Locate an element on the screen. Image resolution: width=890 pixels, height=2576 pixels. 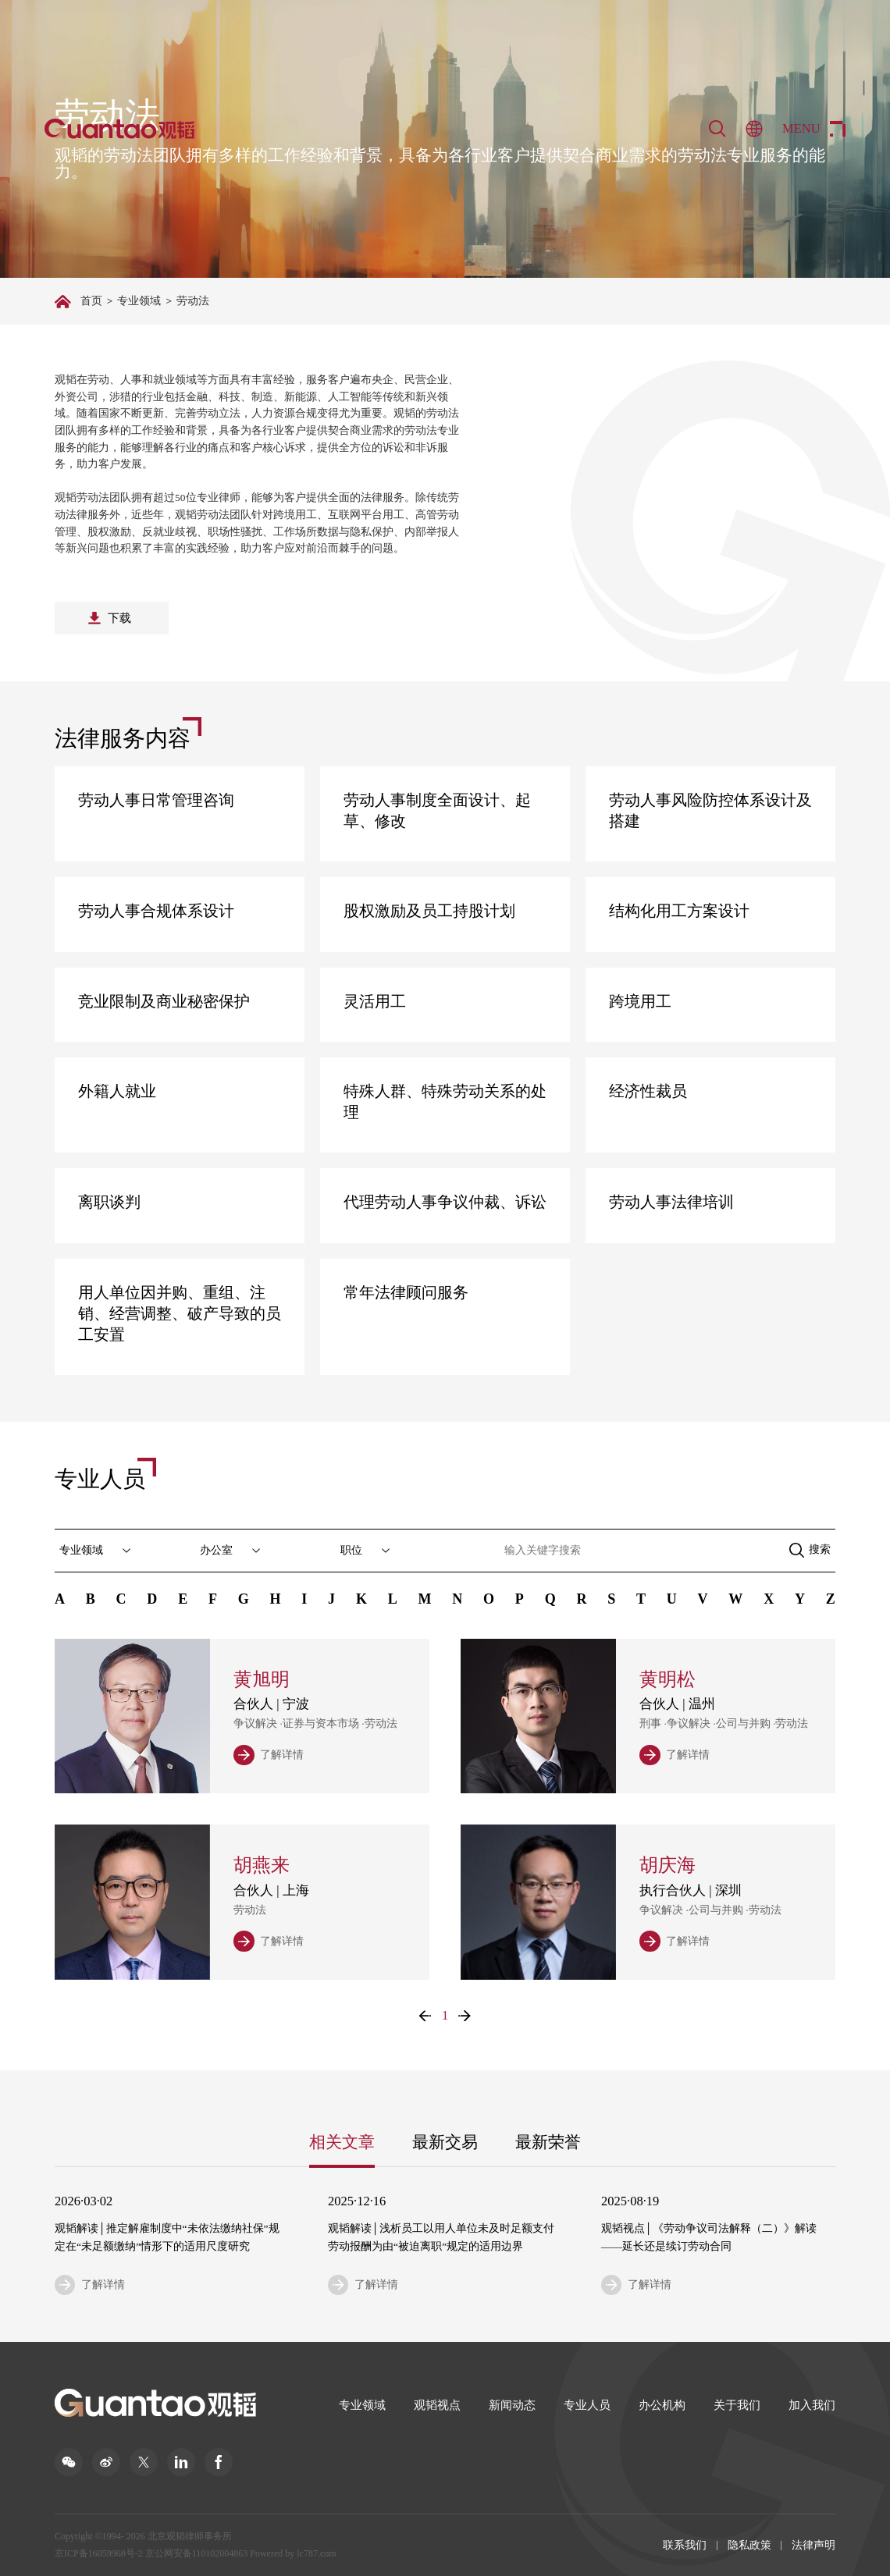
Powered by lc787.com is located at coordinates (293, 2553).